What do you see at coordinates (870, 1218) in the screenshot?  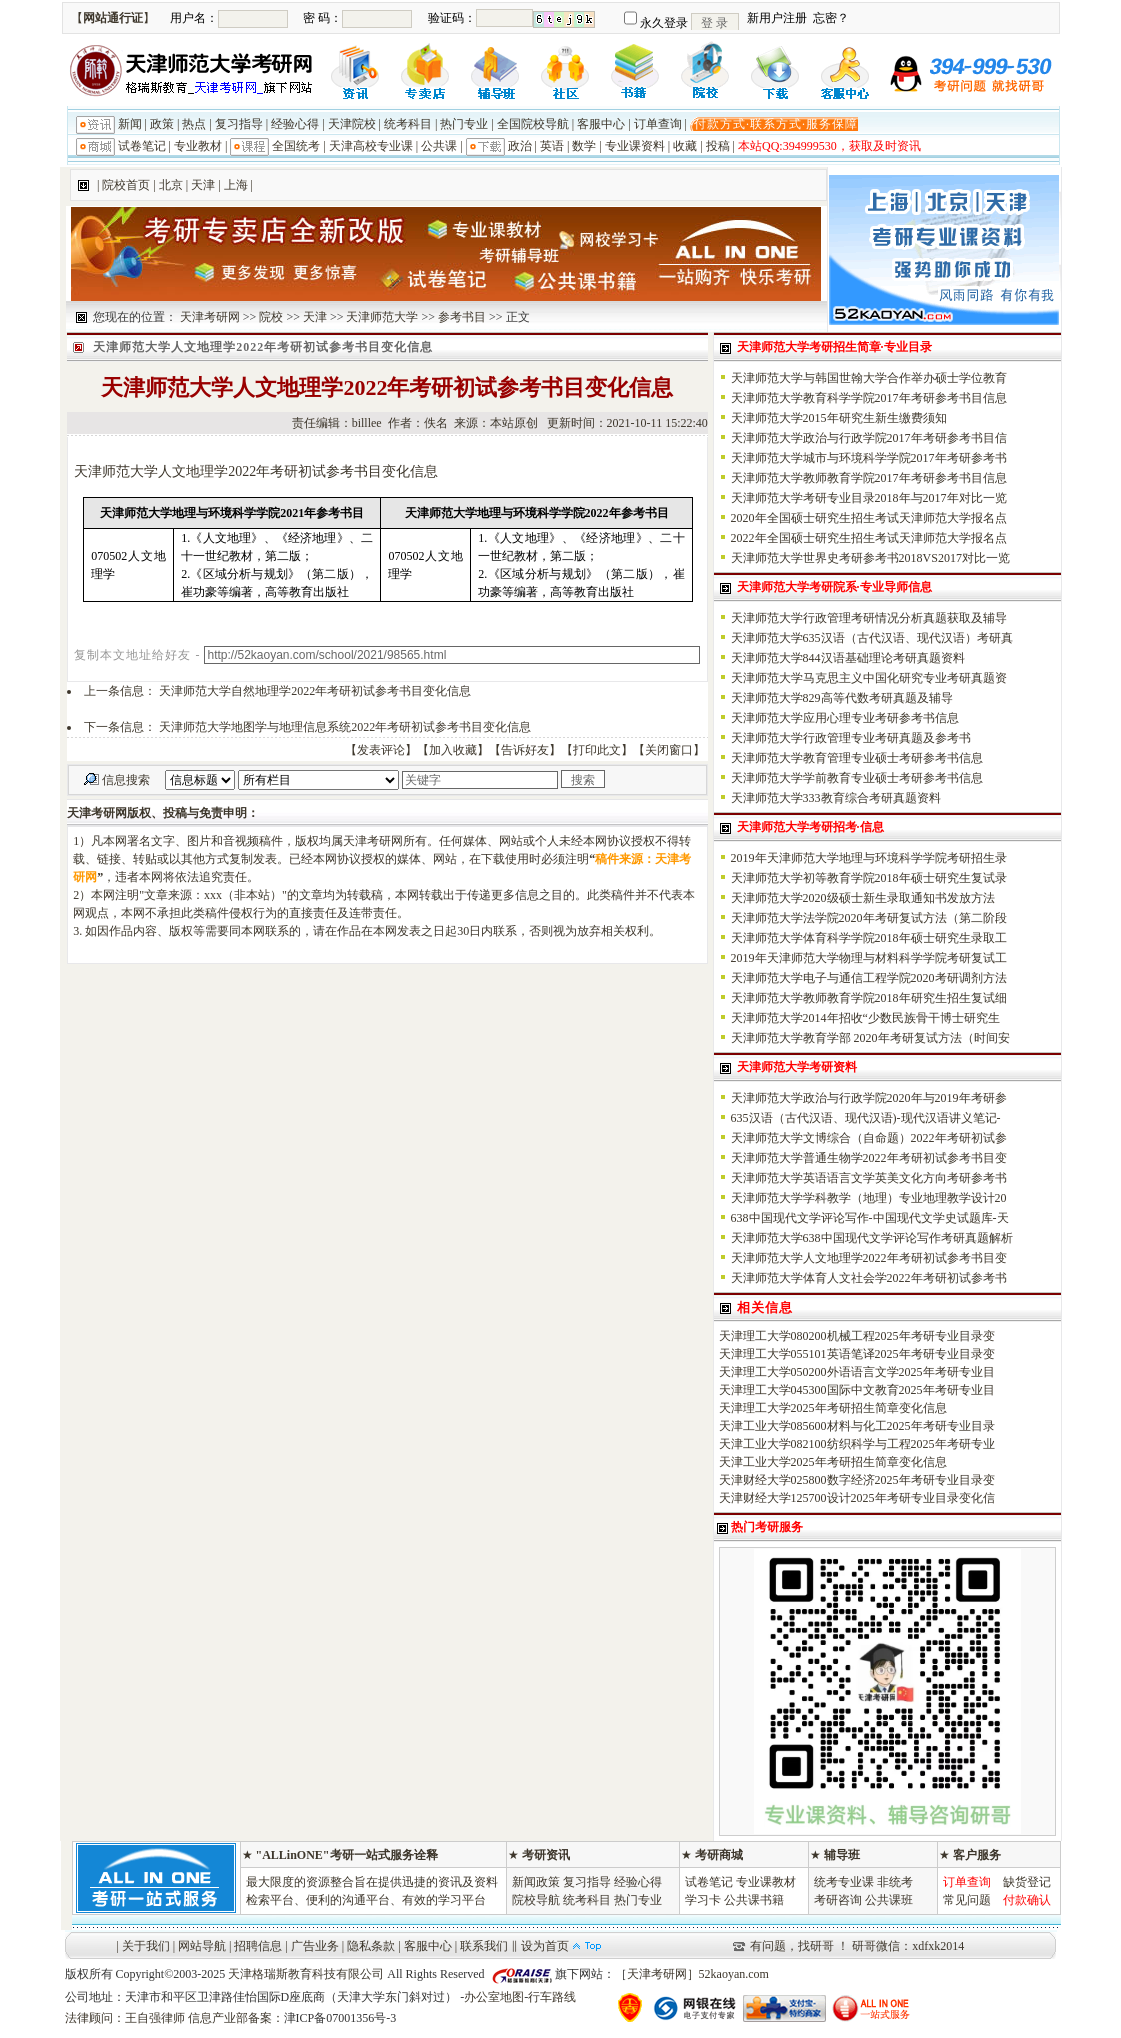 I see `638中国现代文学评论写作-中国现代文学史试题库-天` at bounding box center [870, 1218].